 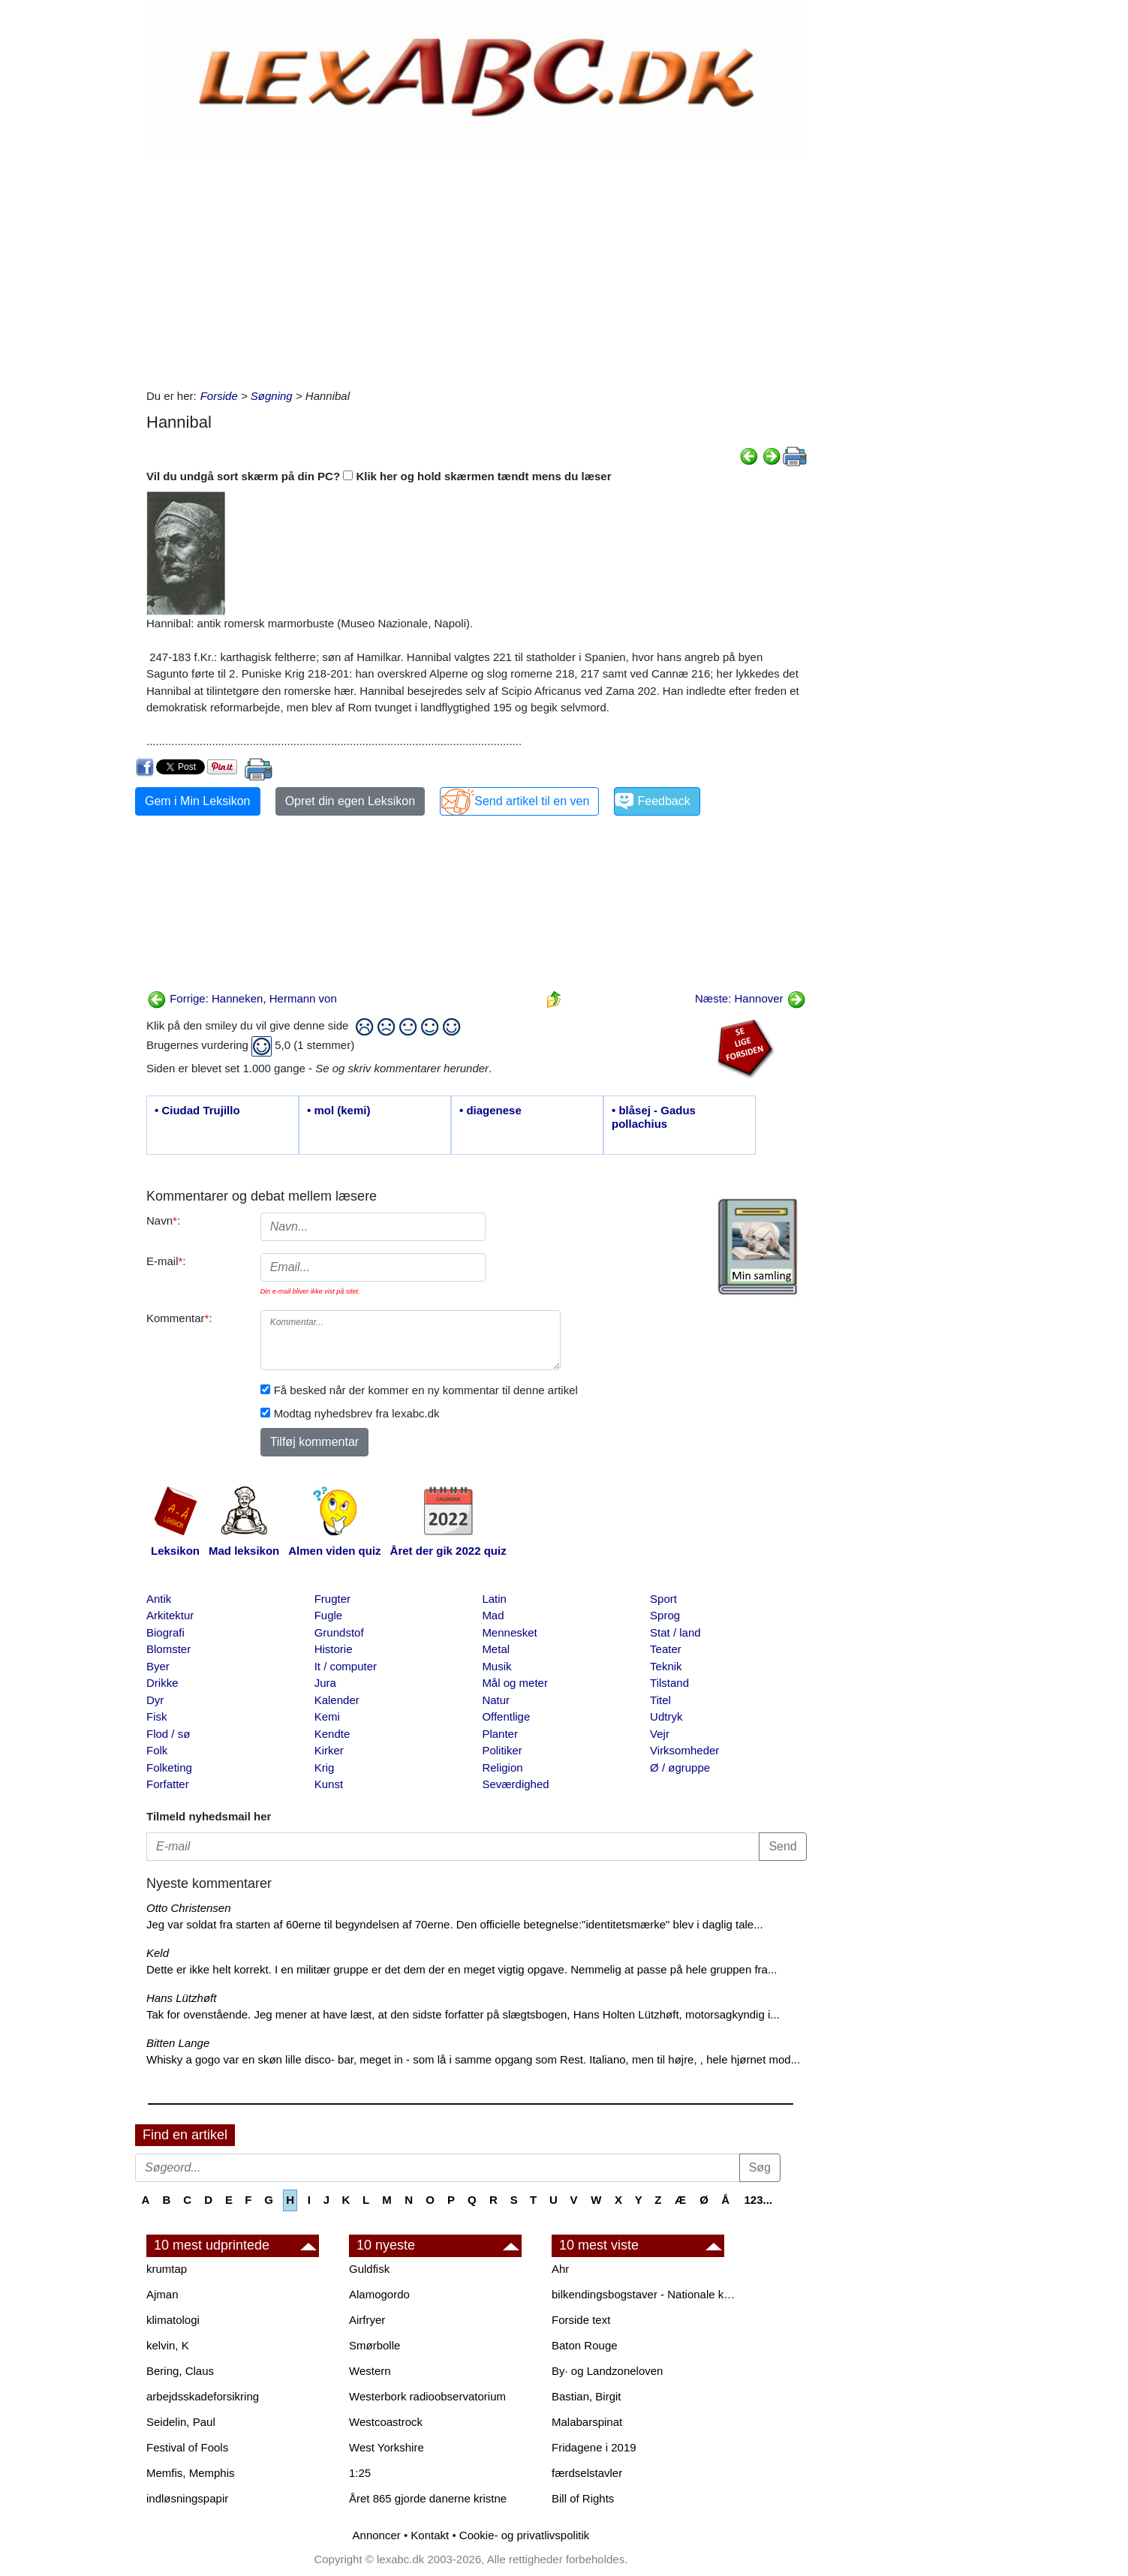 I want to click on Fisk, so click(x=156, y=1716).